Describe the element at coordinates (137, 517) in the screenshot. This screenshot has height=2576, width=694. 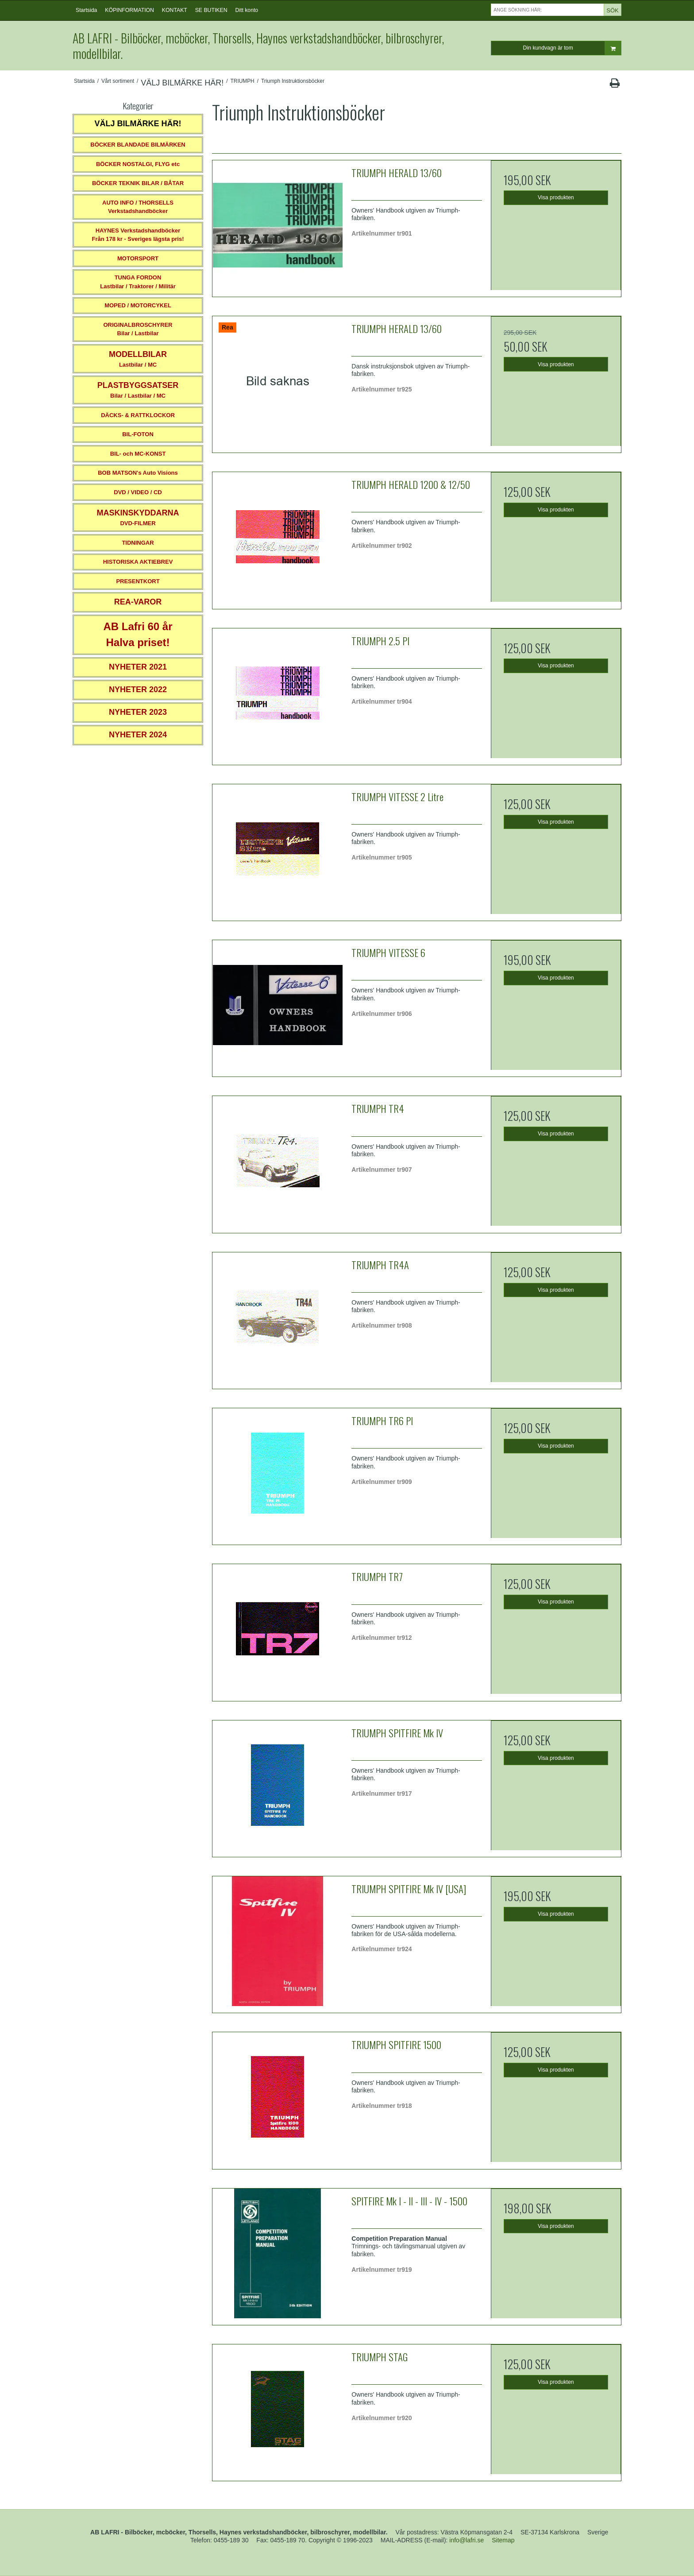
I see `DVD-FILMER` at that location.